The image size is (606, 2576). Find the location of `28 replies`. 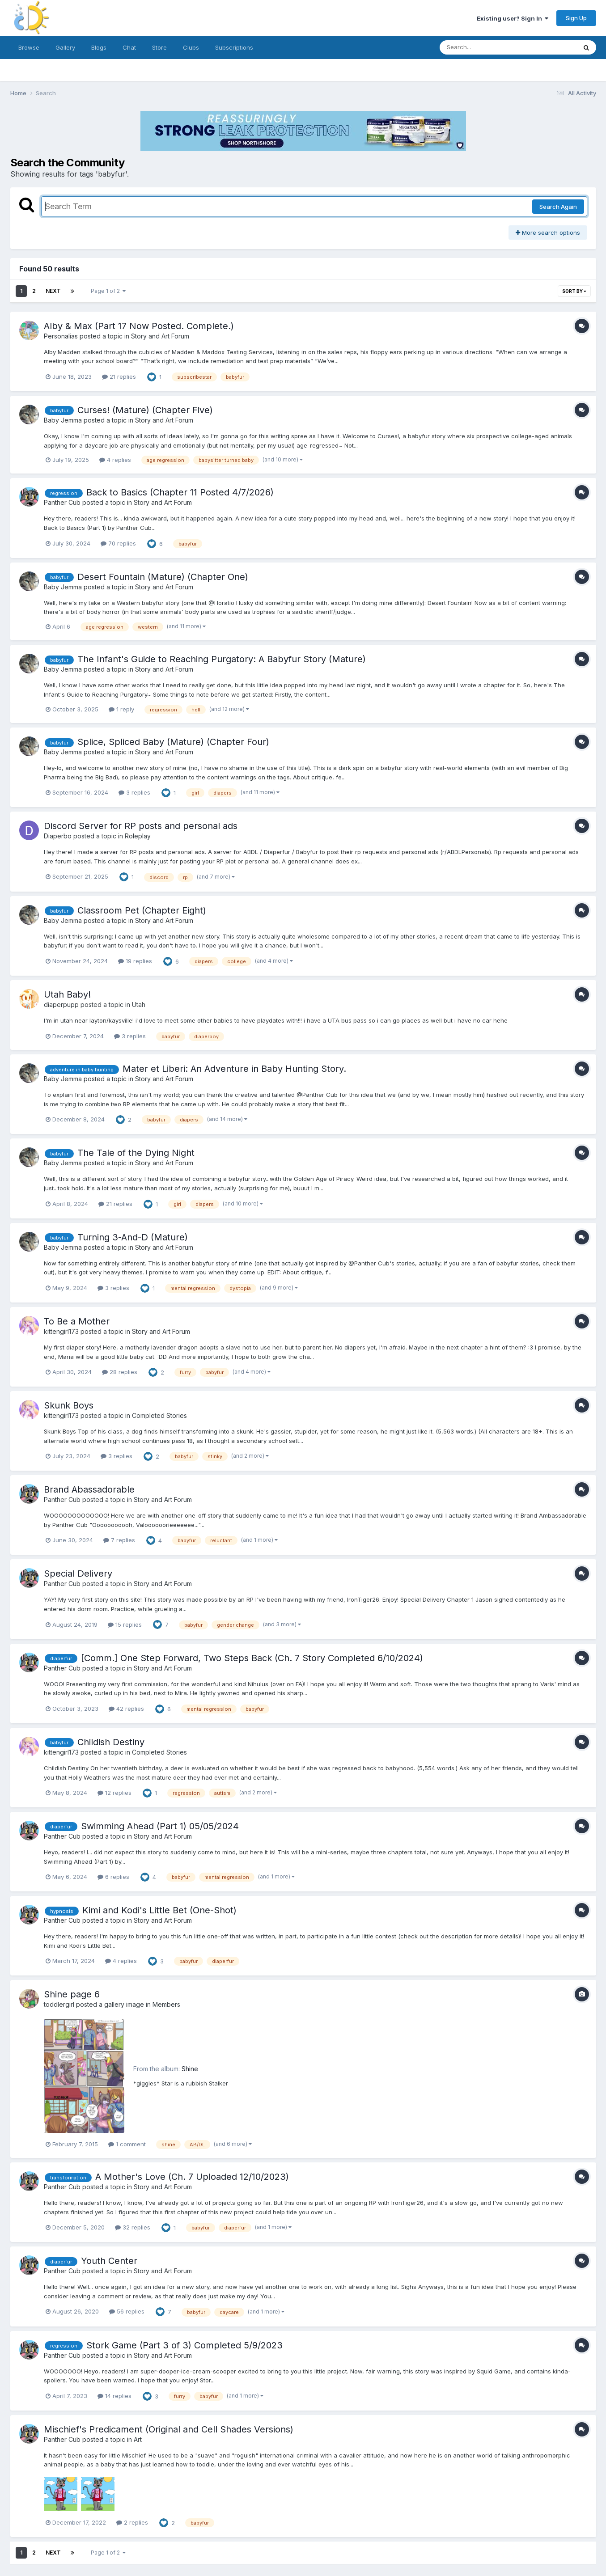

28 replies is located at coordinates (119, 1371).